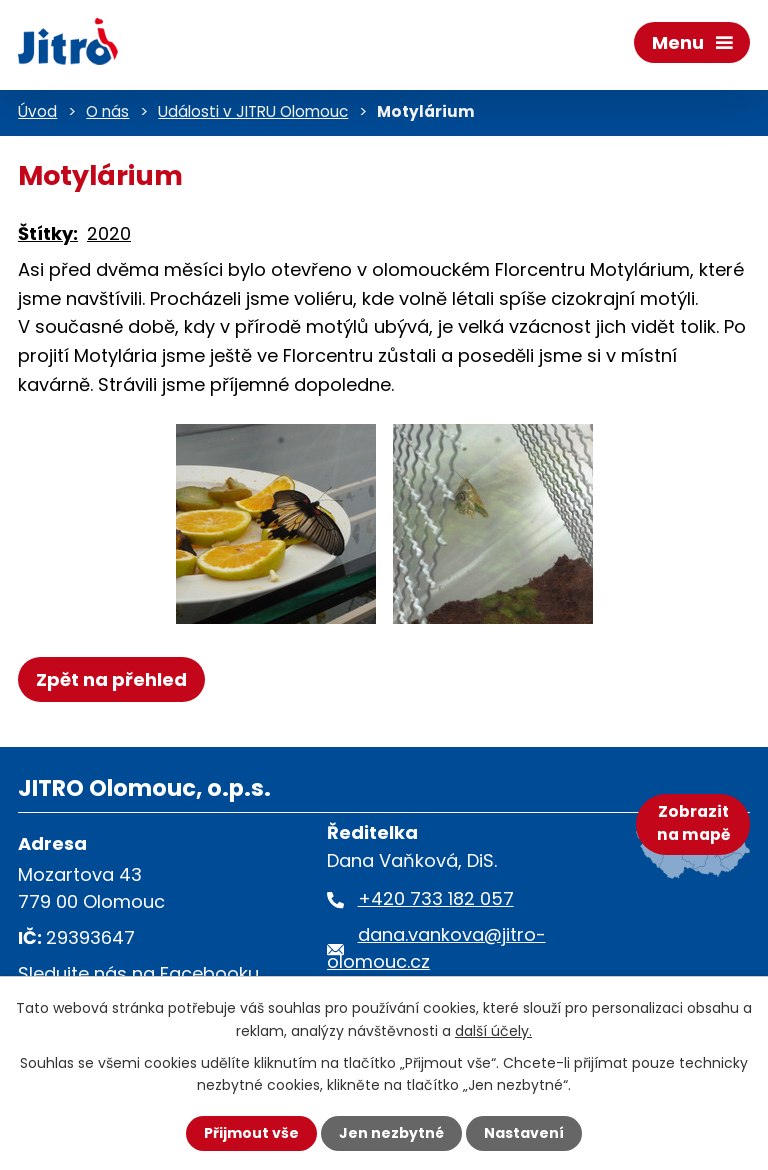 The height and width of the screenshot is (1170, 768). I want to click on další účely., so click(493, 1030).